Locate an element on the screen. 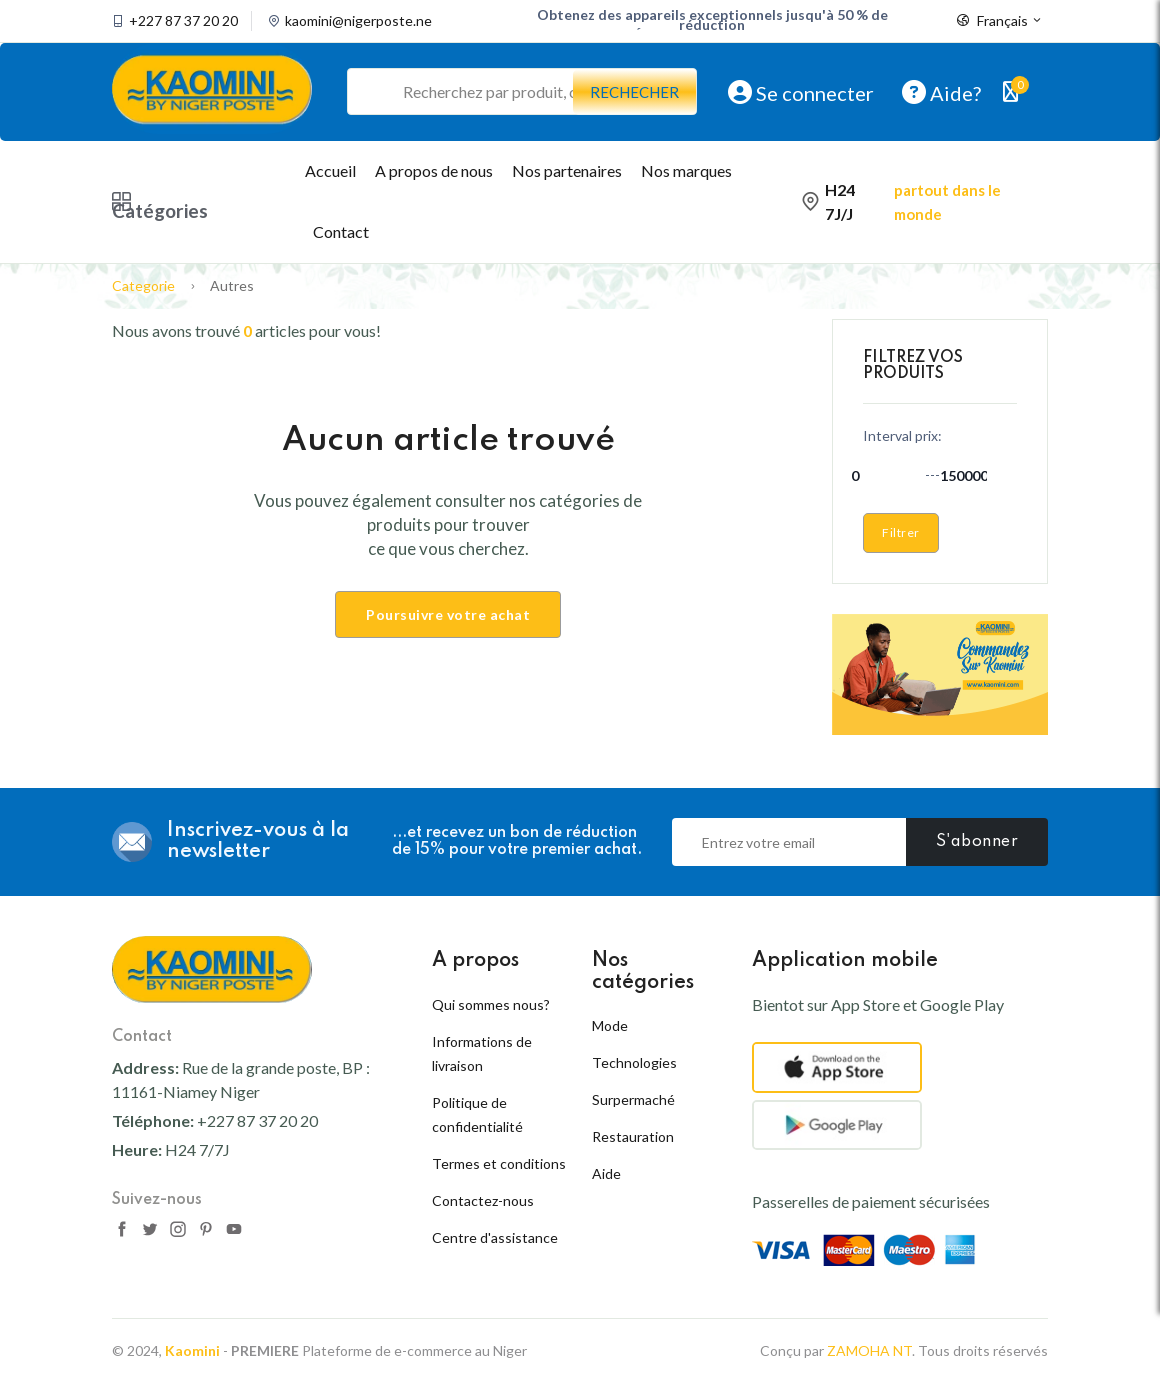 Image resolution: width=1160 pixels, height=1383 pixels. Restauration is located at coordinates (633, 1136).